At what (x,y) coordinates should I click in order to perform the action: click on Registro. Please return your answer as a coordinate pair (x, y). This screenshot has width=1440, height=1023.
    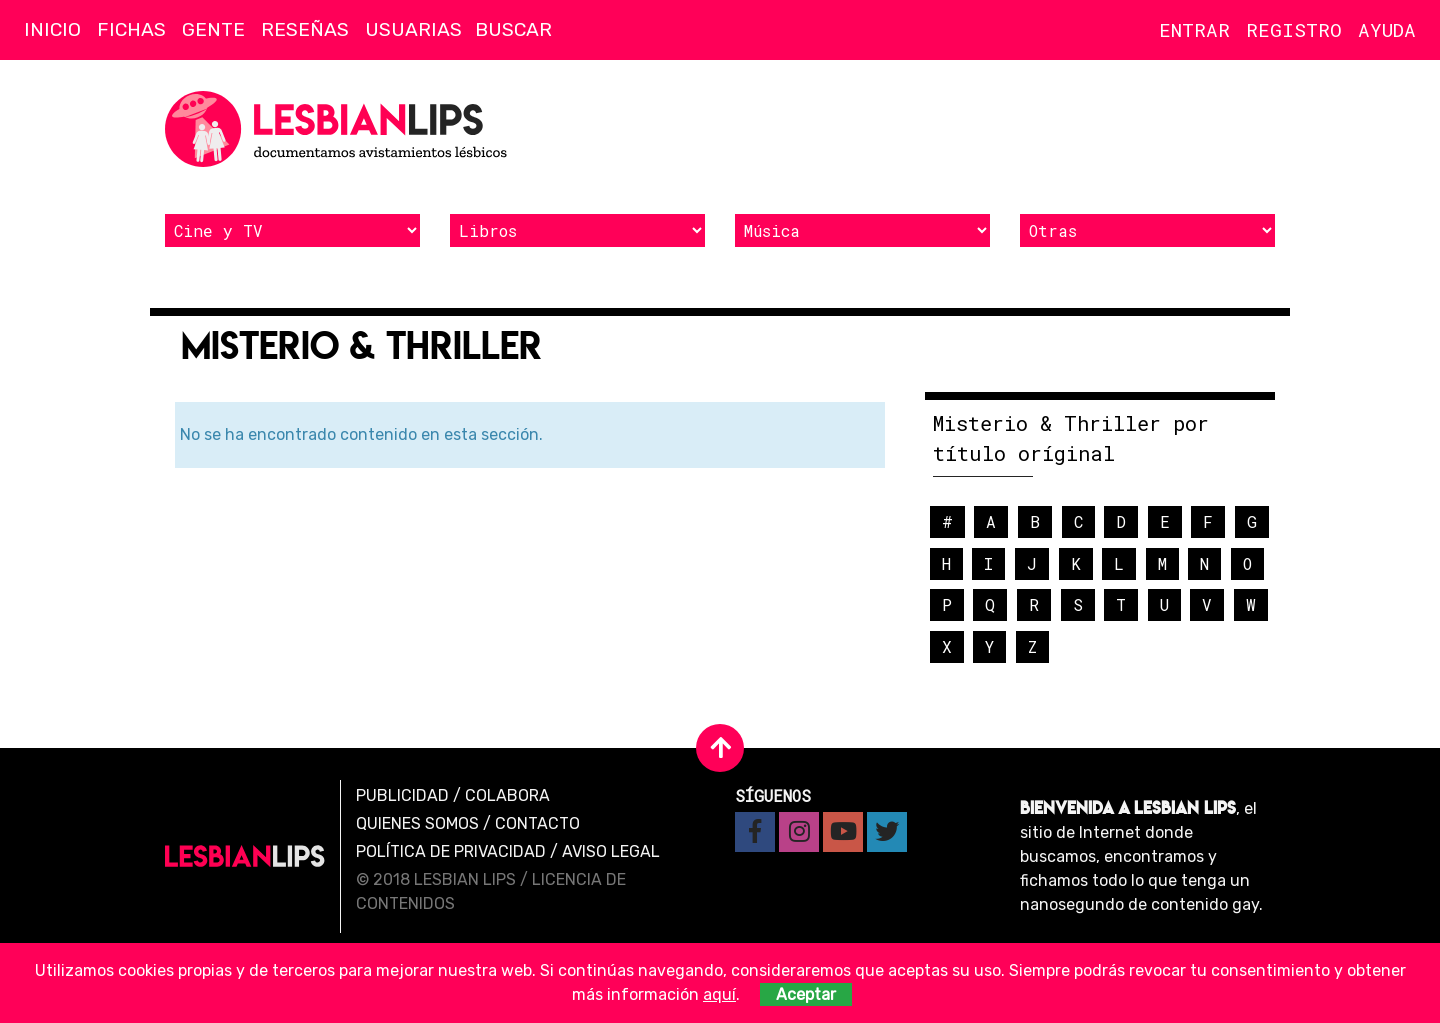
    Looking at the image, I should click on (1294, 29).